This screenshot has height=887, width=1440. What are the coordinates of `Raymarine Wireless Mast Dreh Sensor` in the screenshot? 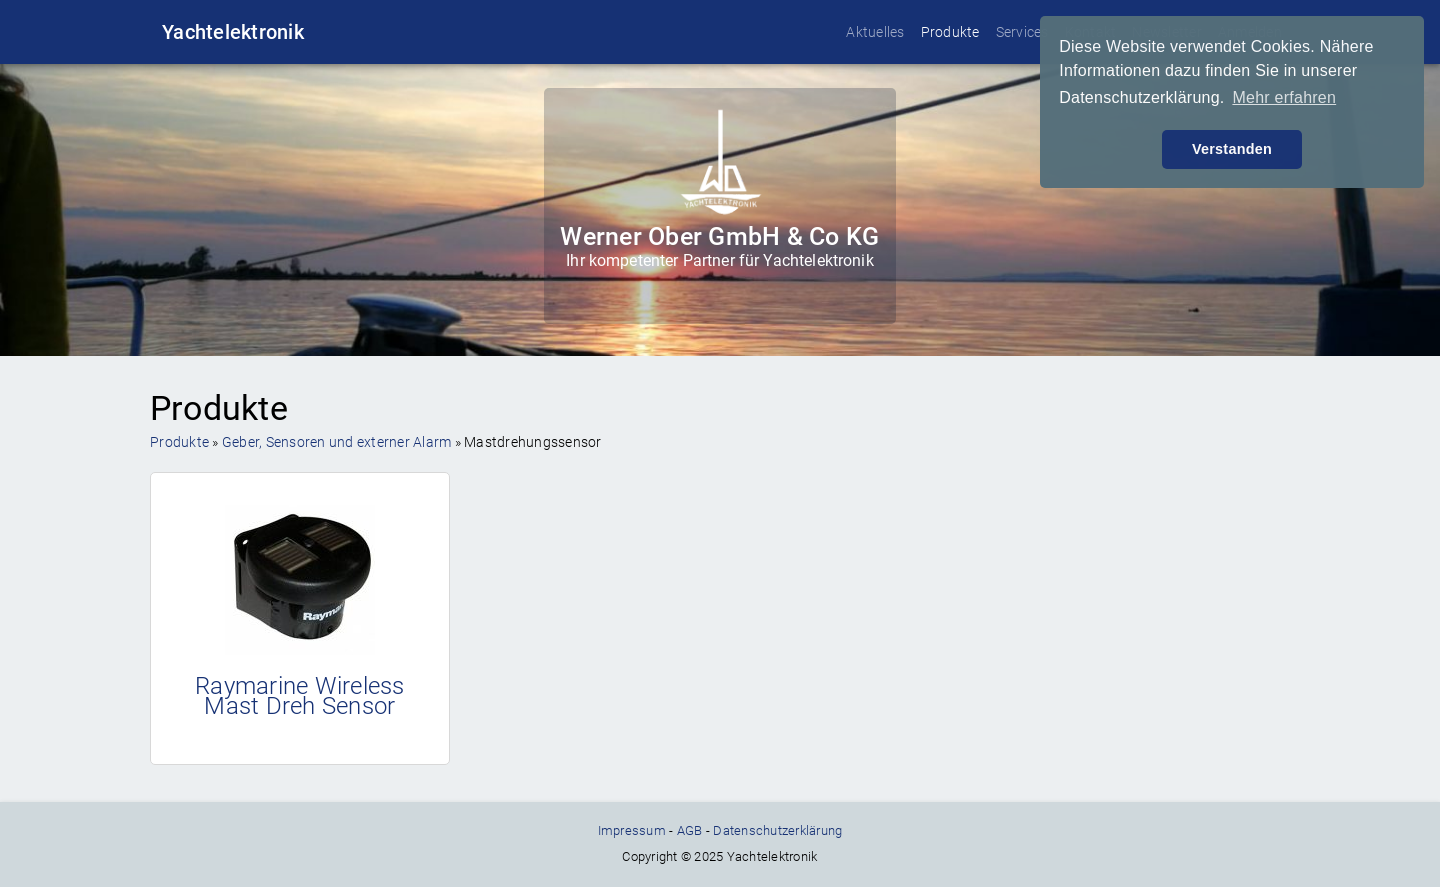 It's located at (300, 696).